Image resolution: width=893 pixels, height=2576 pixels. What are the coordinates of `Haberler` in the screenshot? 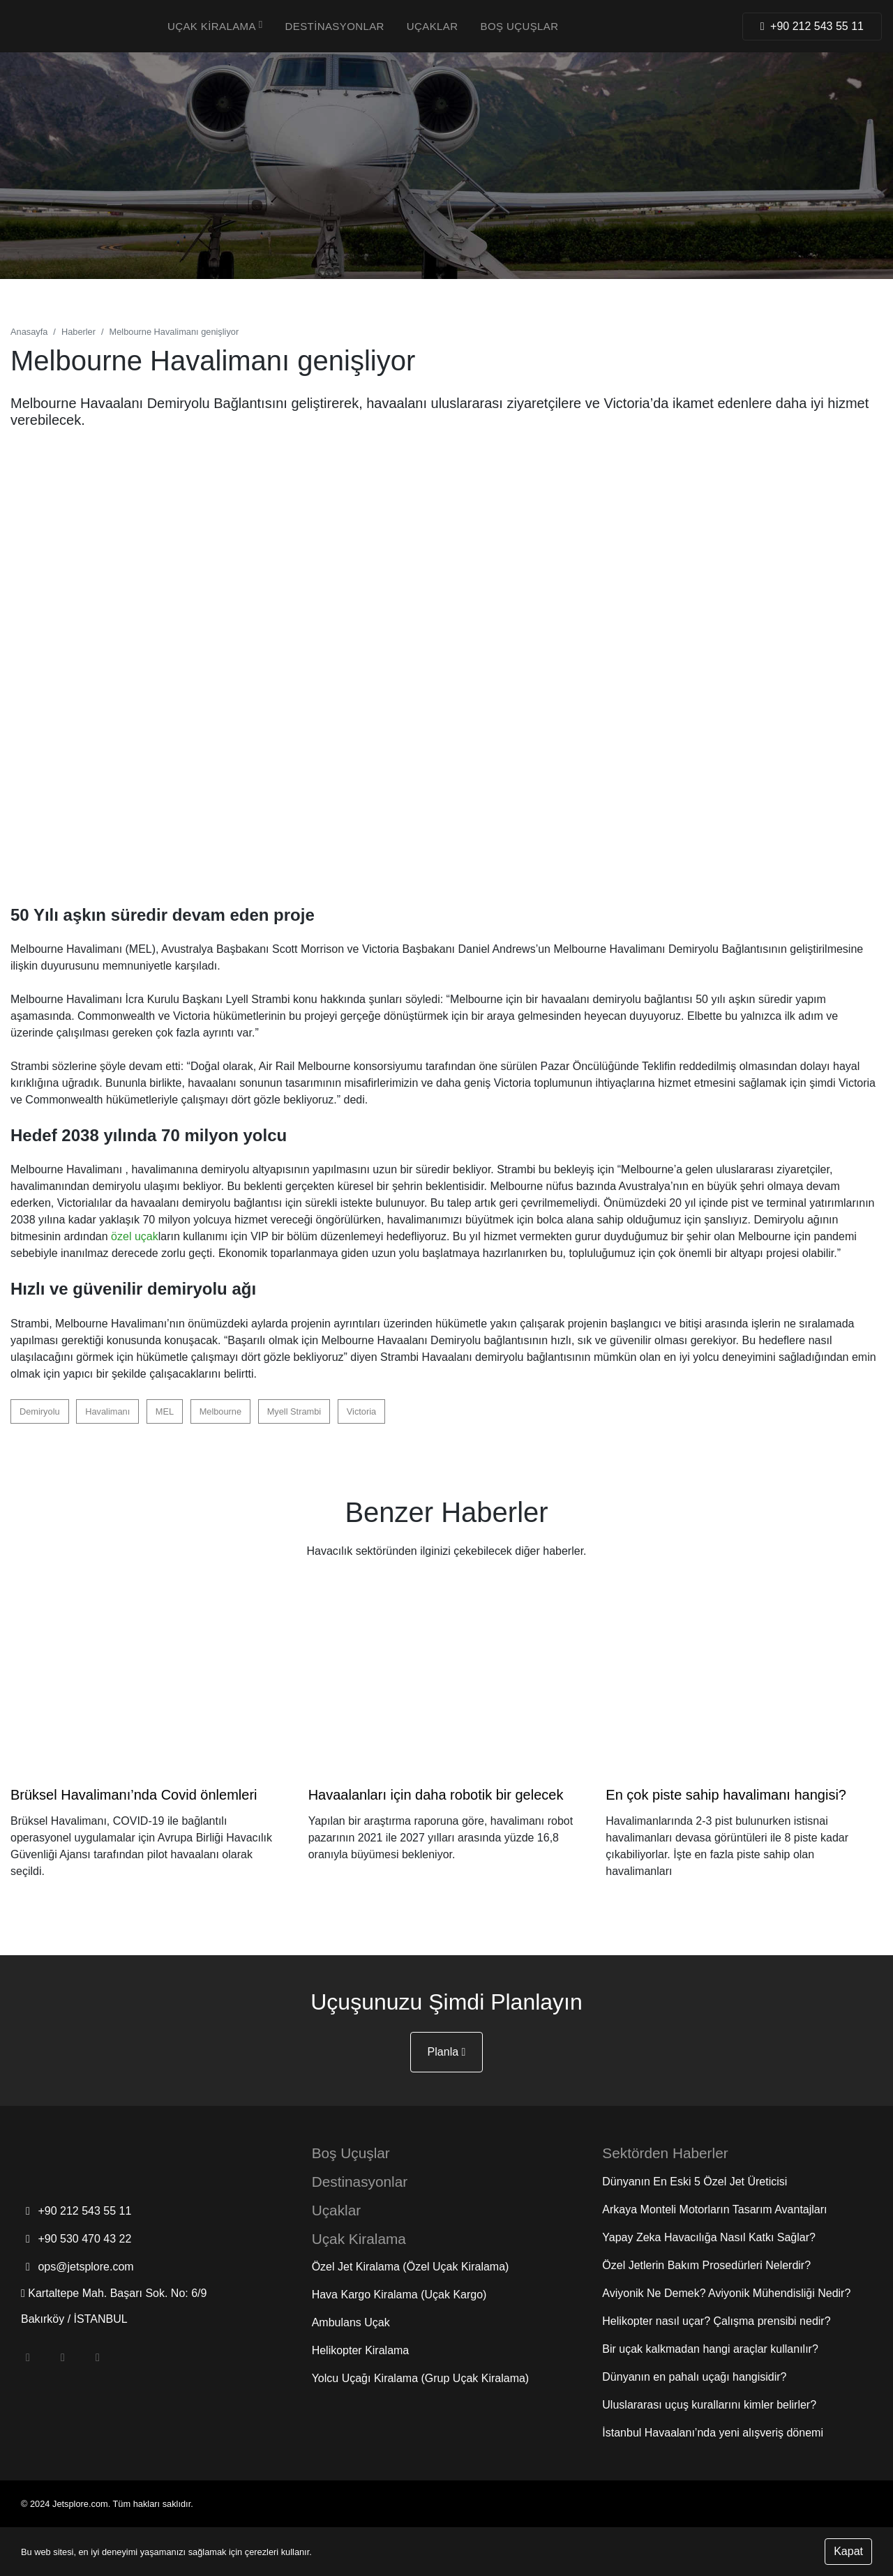 It's located at (78, 331).